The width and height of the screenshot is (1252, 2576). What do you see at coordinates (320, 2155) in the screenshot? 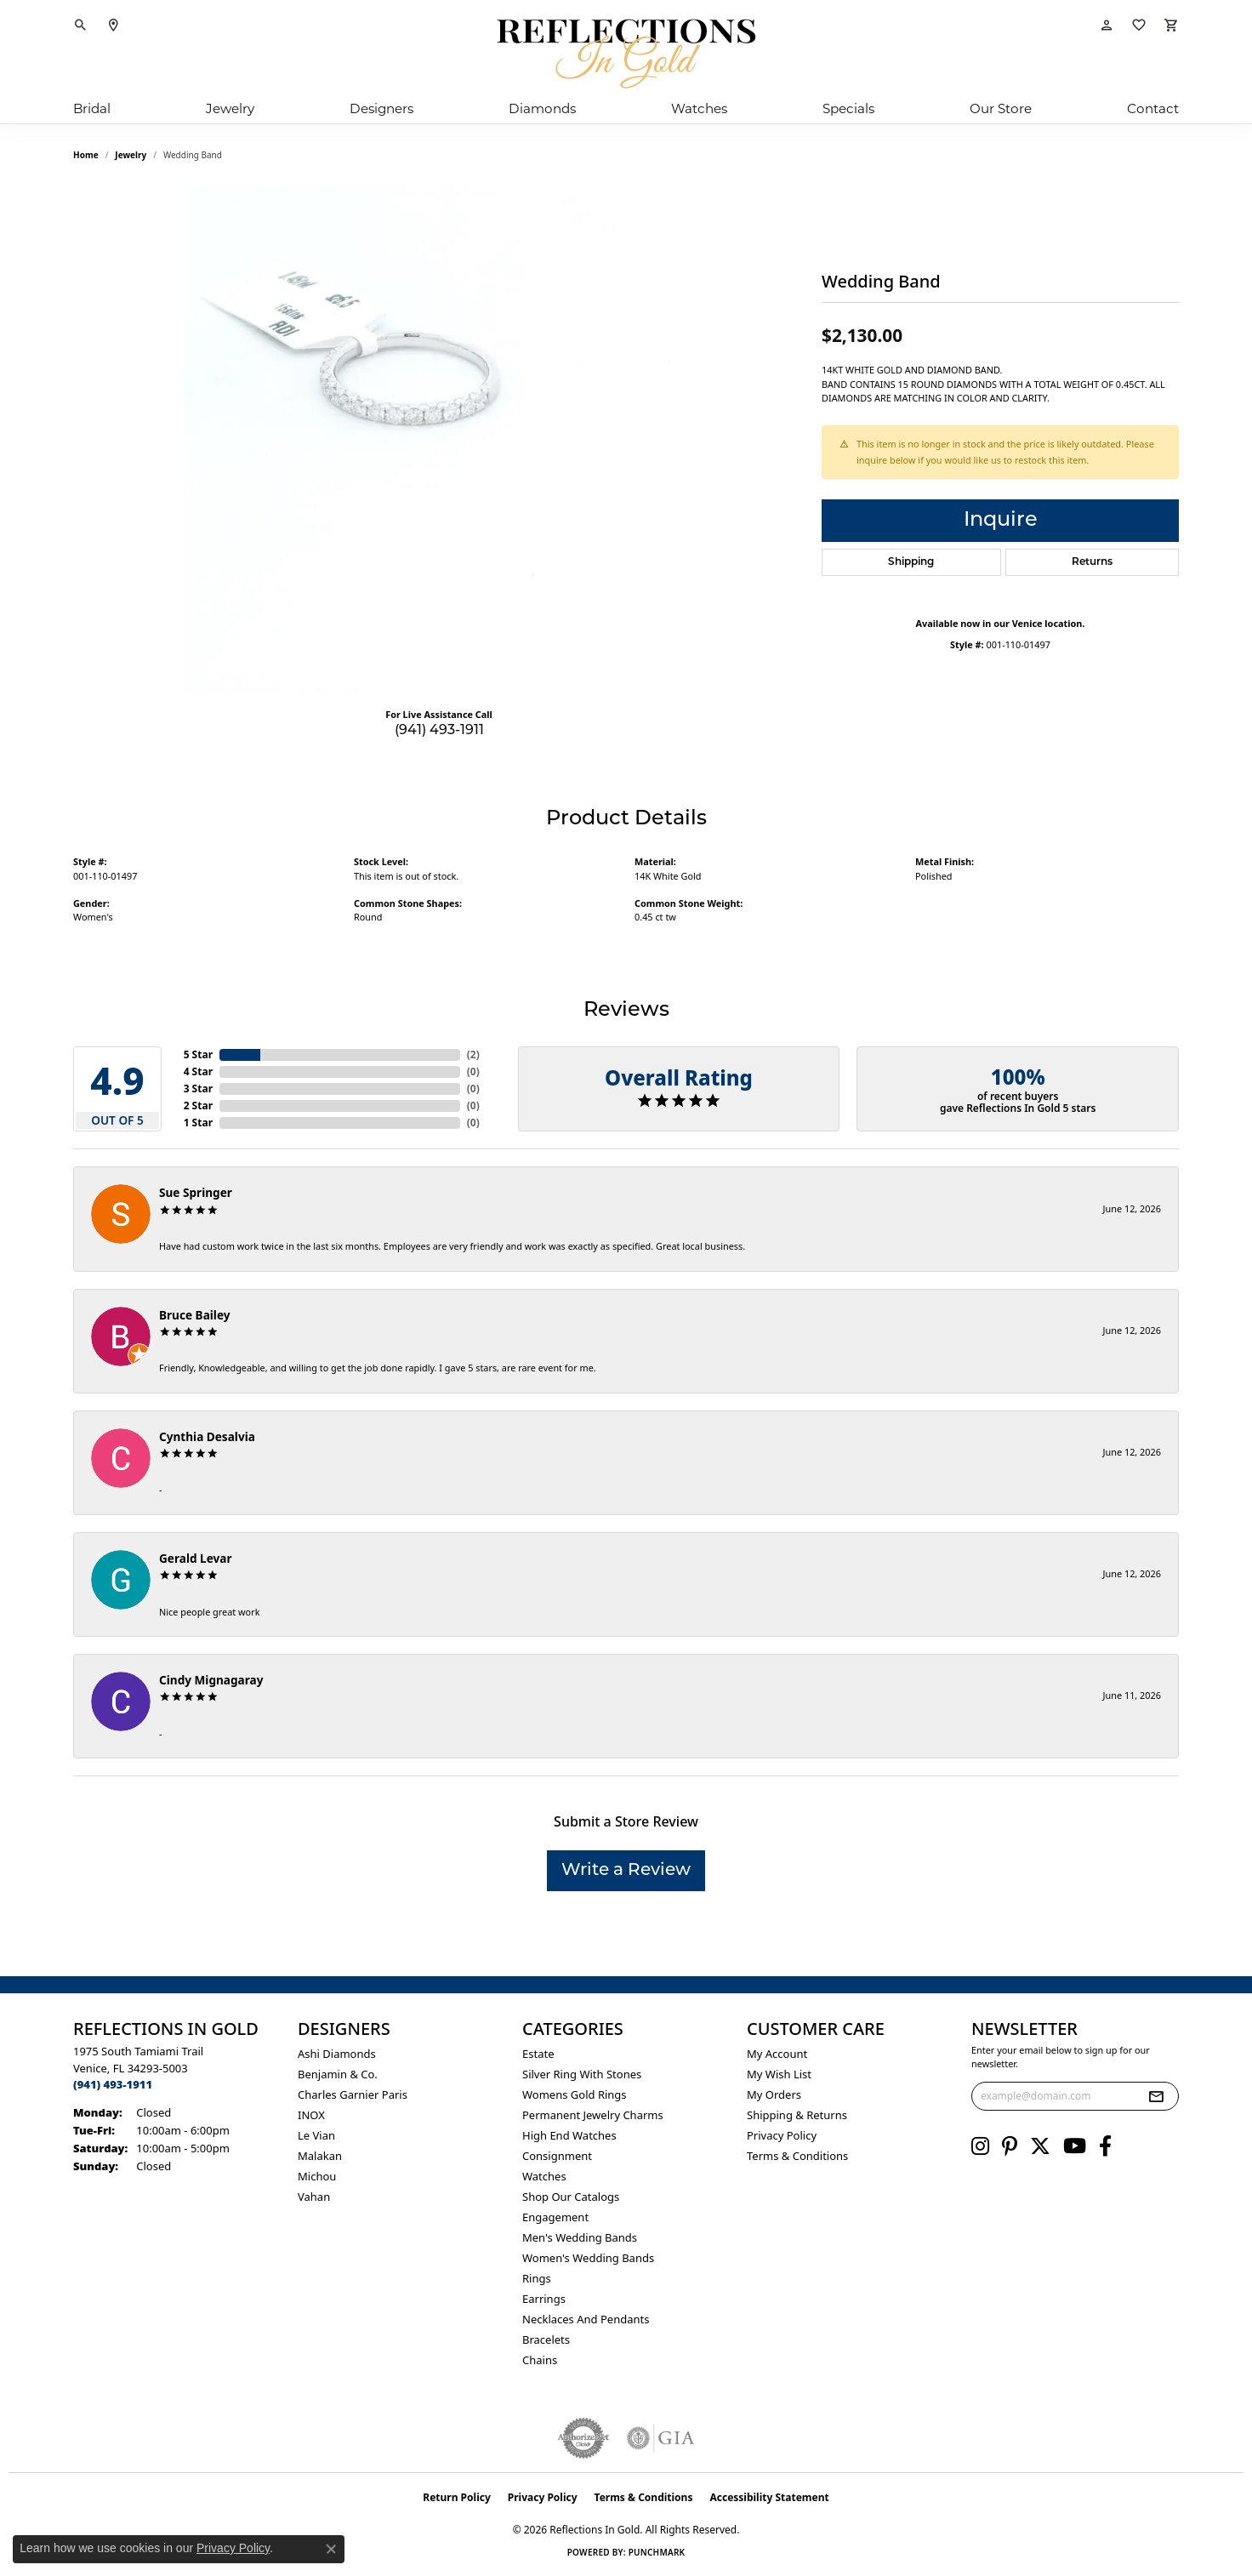
I see `Malakan [menuitem]` at bounding box center [320, 2155].